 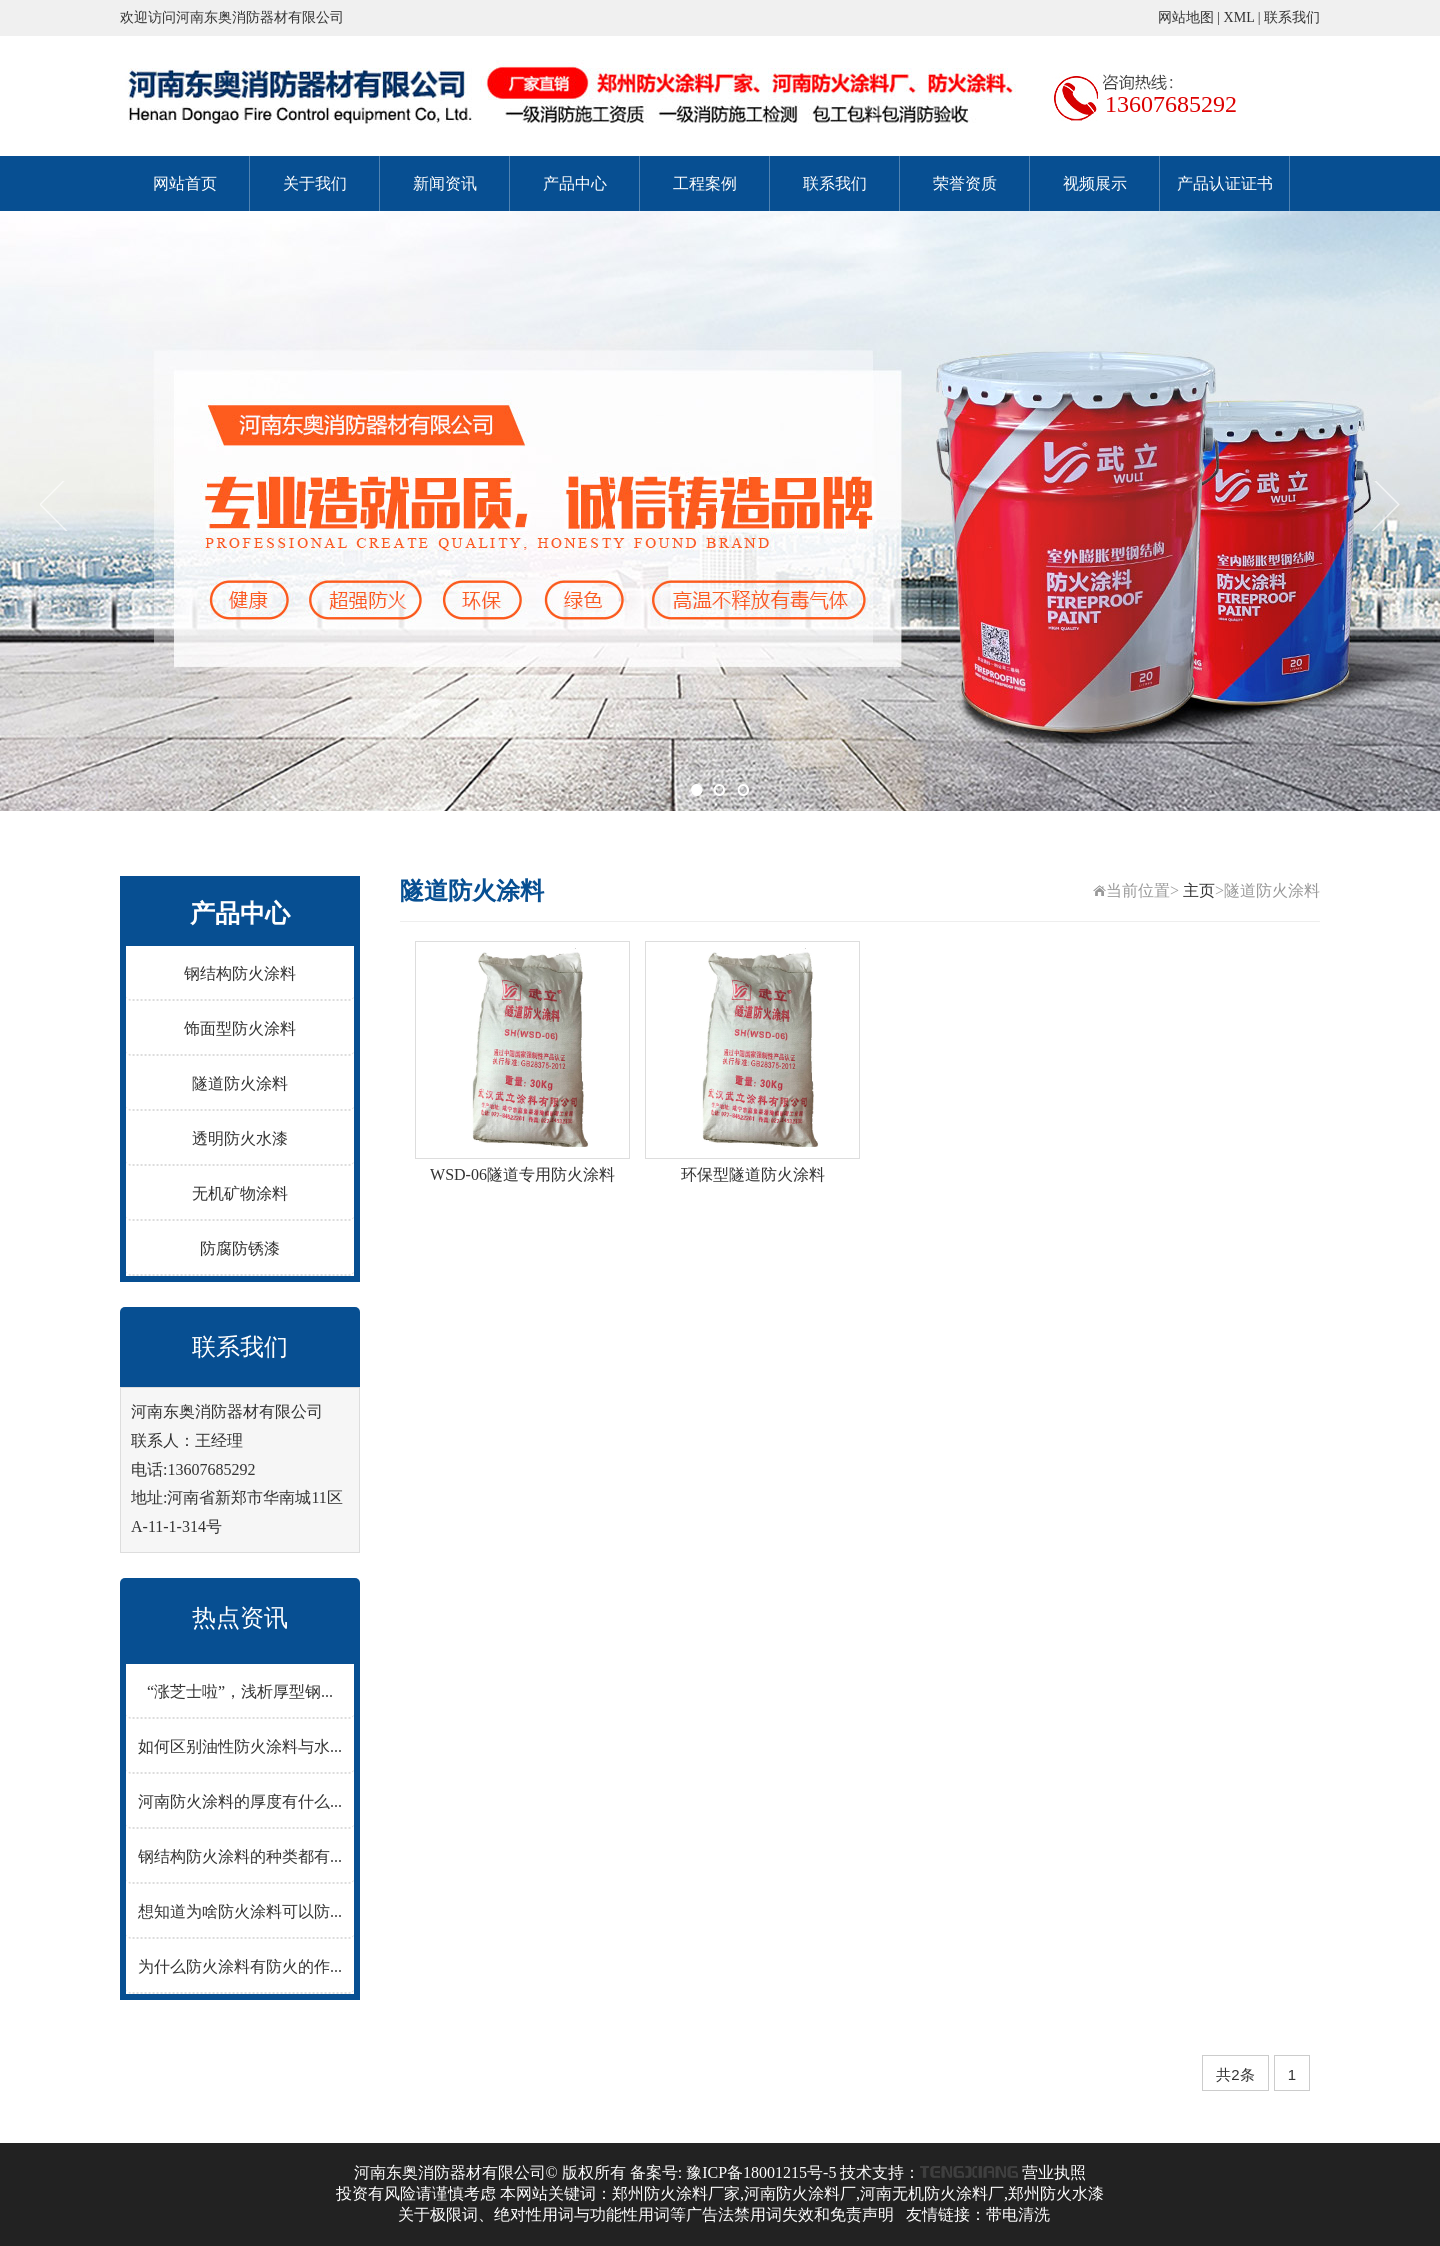 What do you see at coordinates (315, 183) in the screenshot?
I see `关于我们` at bounding box center [315, 183].